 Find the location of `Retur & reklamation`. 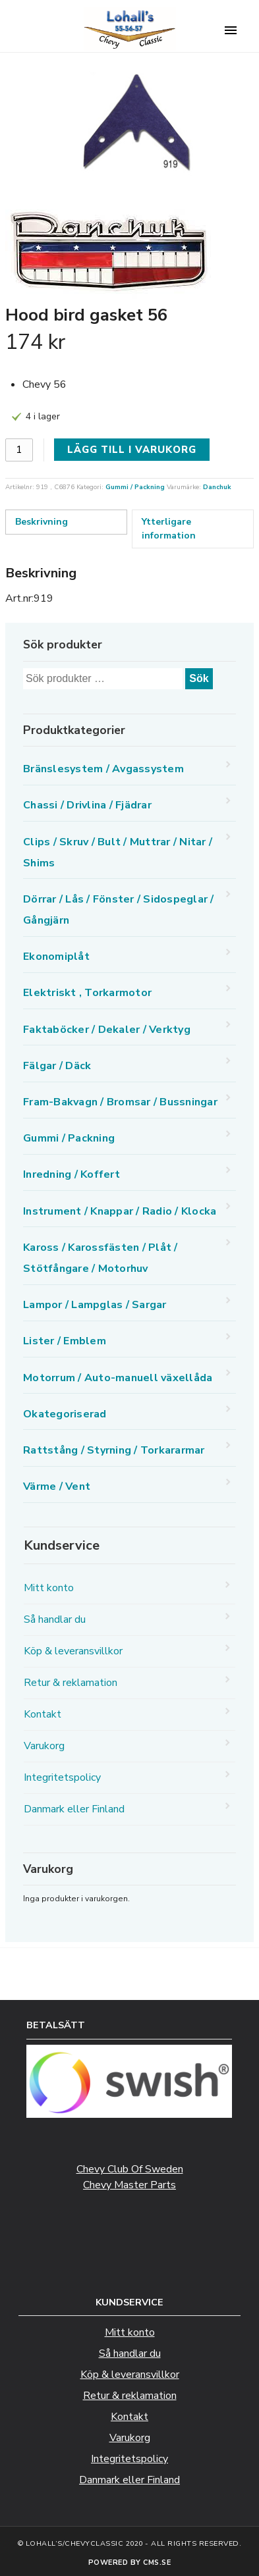

Retur & reklamation is located at coordinates (70, 1682).